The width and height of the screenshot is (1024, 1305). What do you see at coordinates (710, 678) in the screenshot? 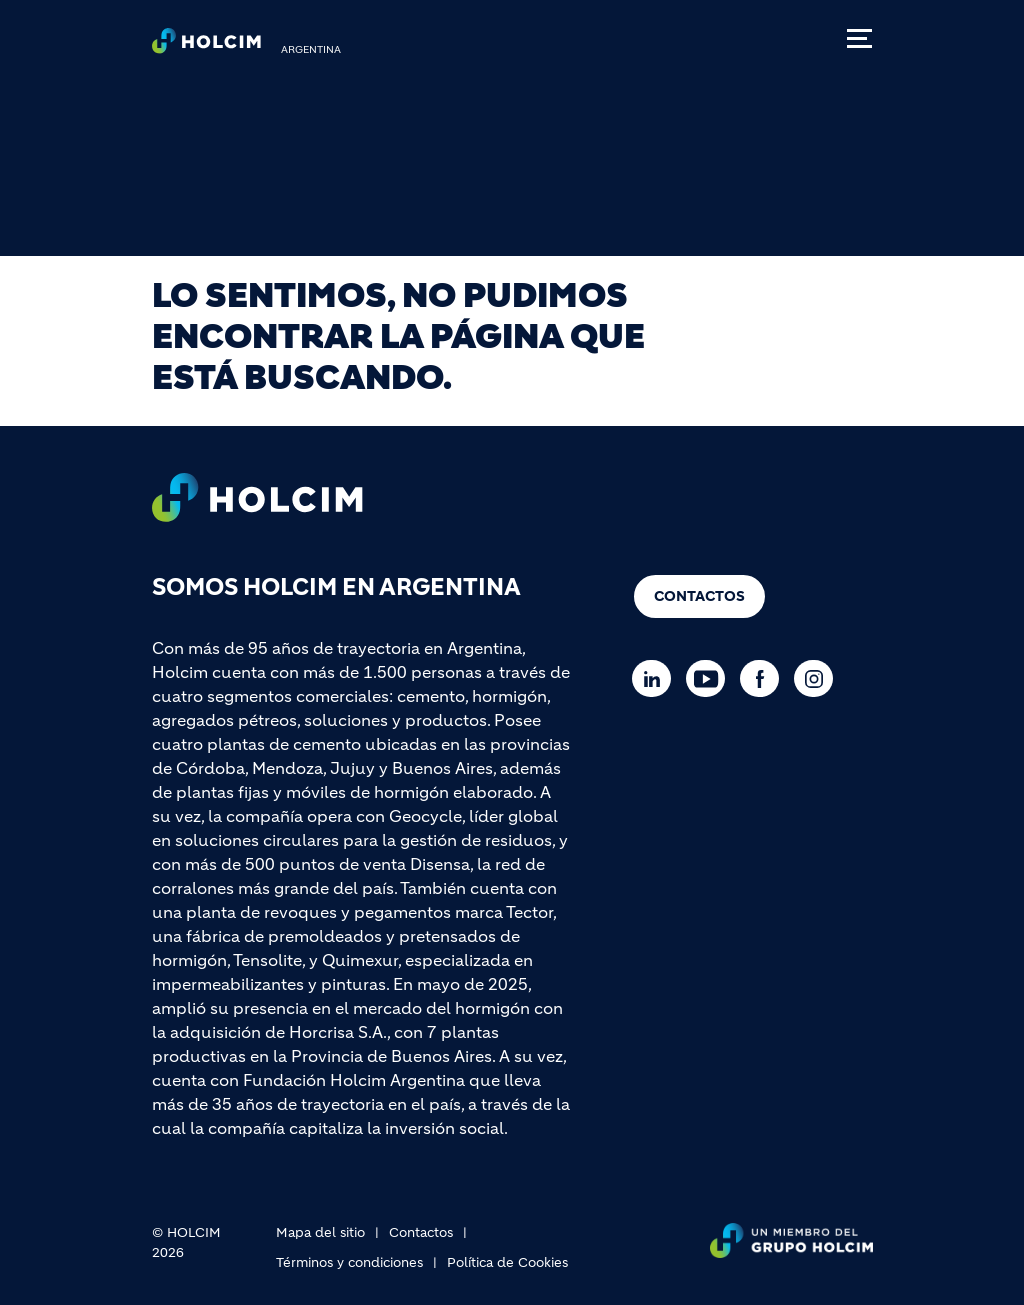
I see `[Go to our Youtube page]` at bounding box center [710, 678].